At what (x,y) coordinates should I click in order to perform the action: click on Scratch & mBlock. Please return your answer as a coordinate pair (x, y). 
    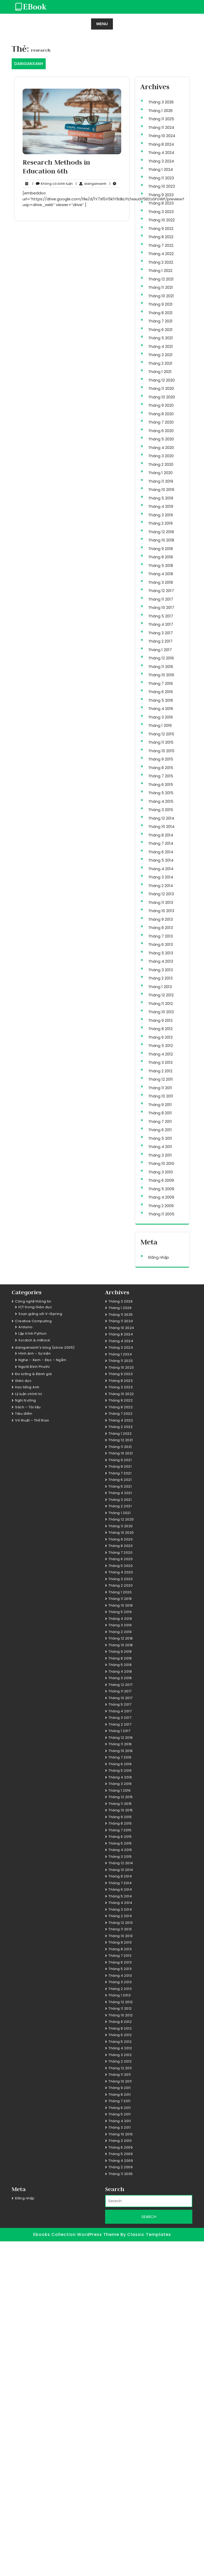
    Looking at the image, I should click on (34, 1340).